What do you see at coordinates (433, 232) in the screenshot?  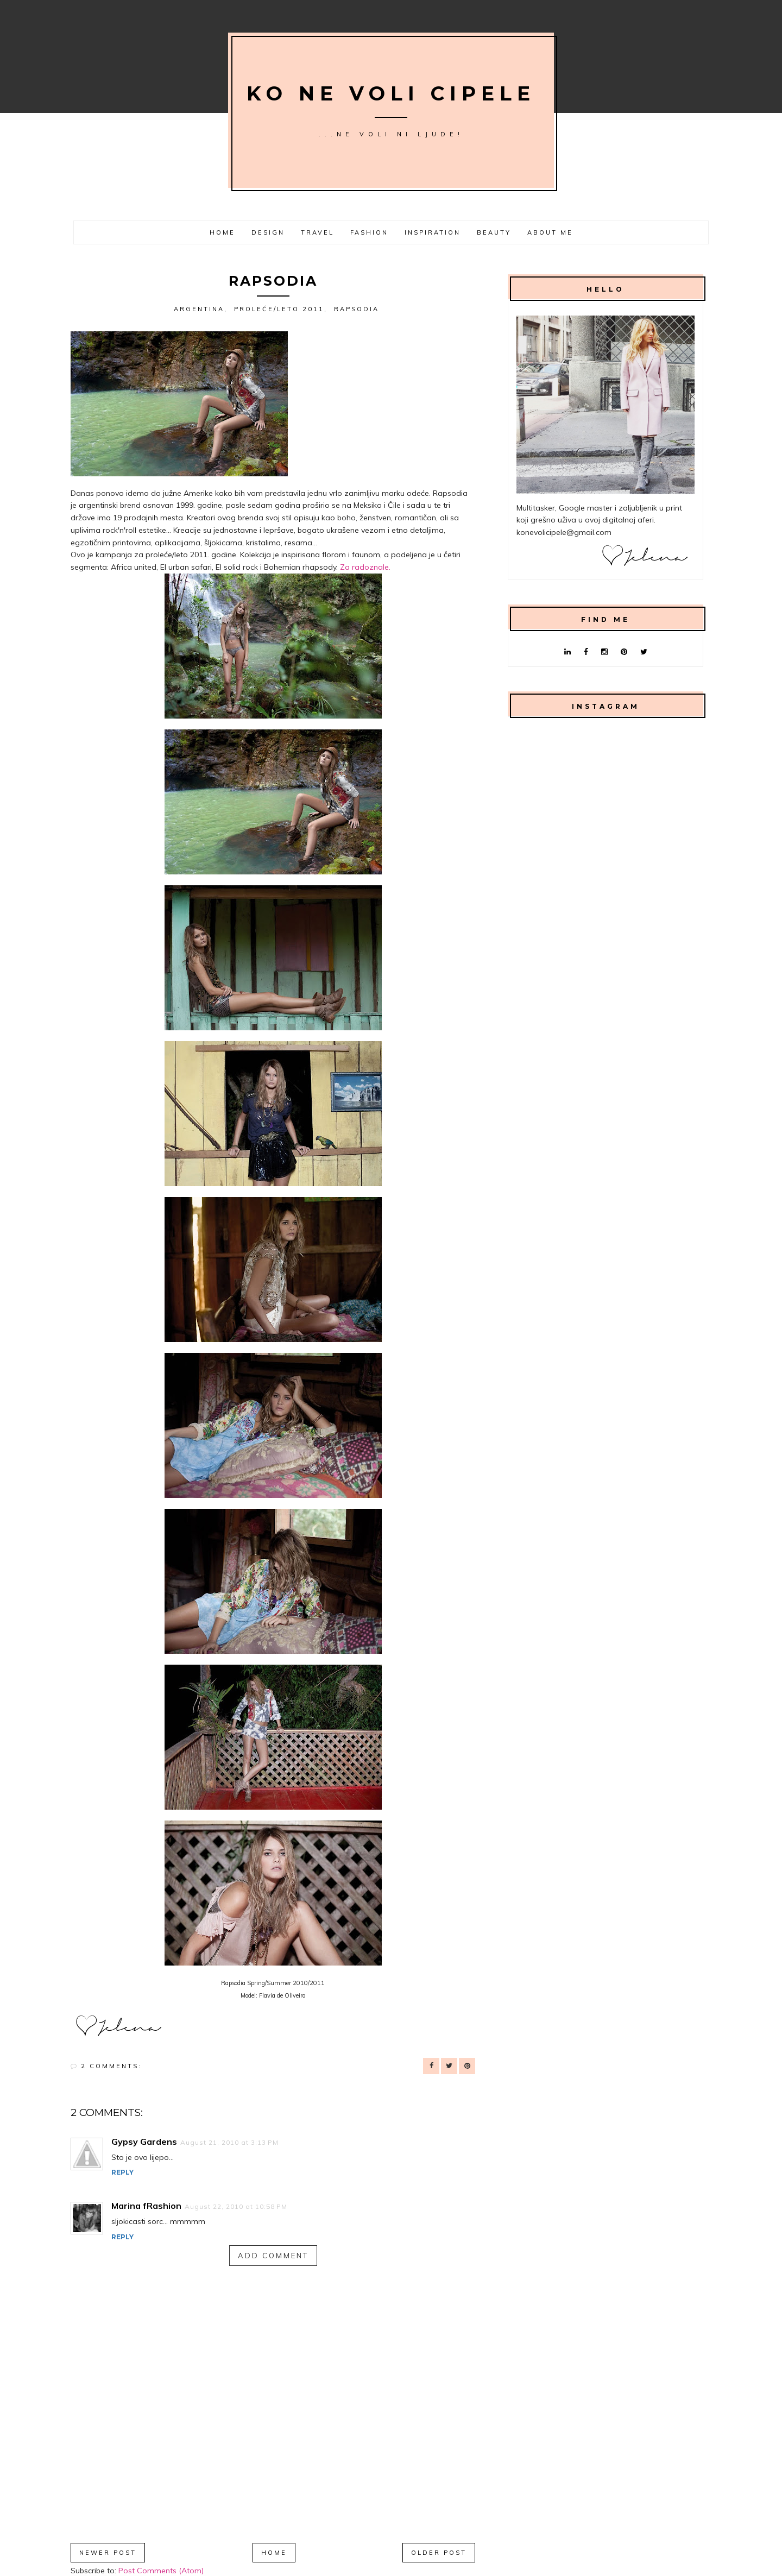 I see `Inspiration` at bounding box center [433, 232].